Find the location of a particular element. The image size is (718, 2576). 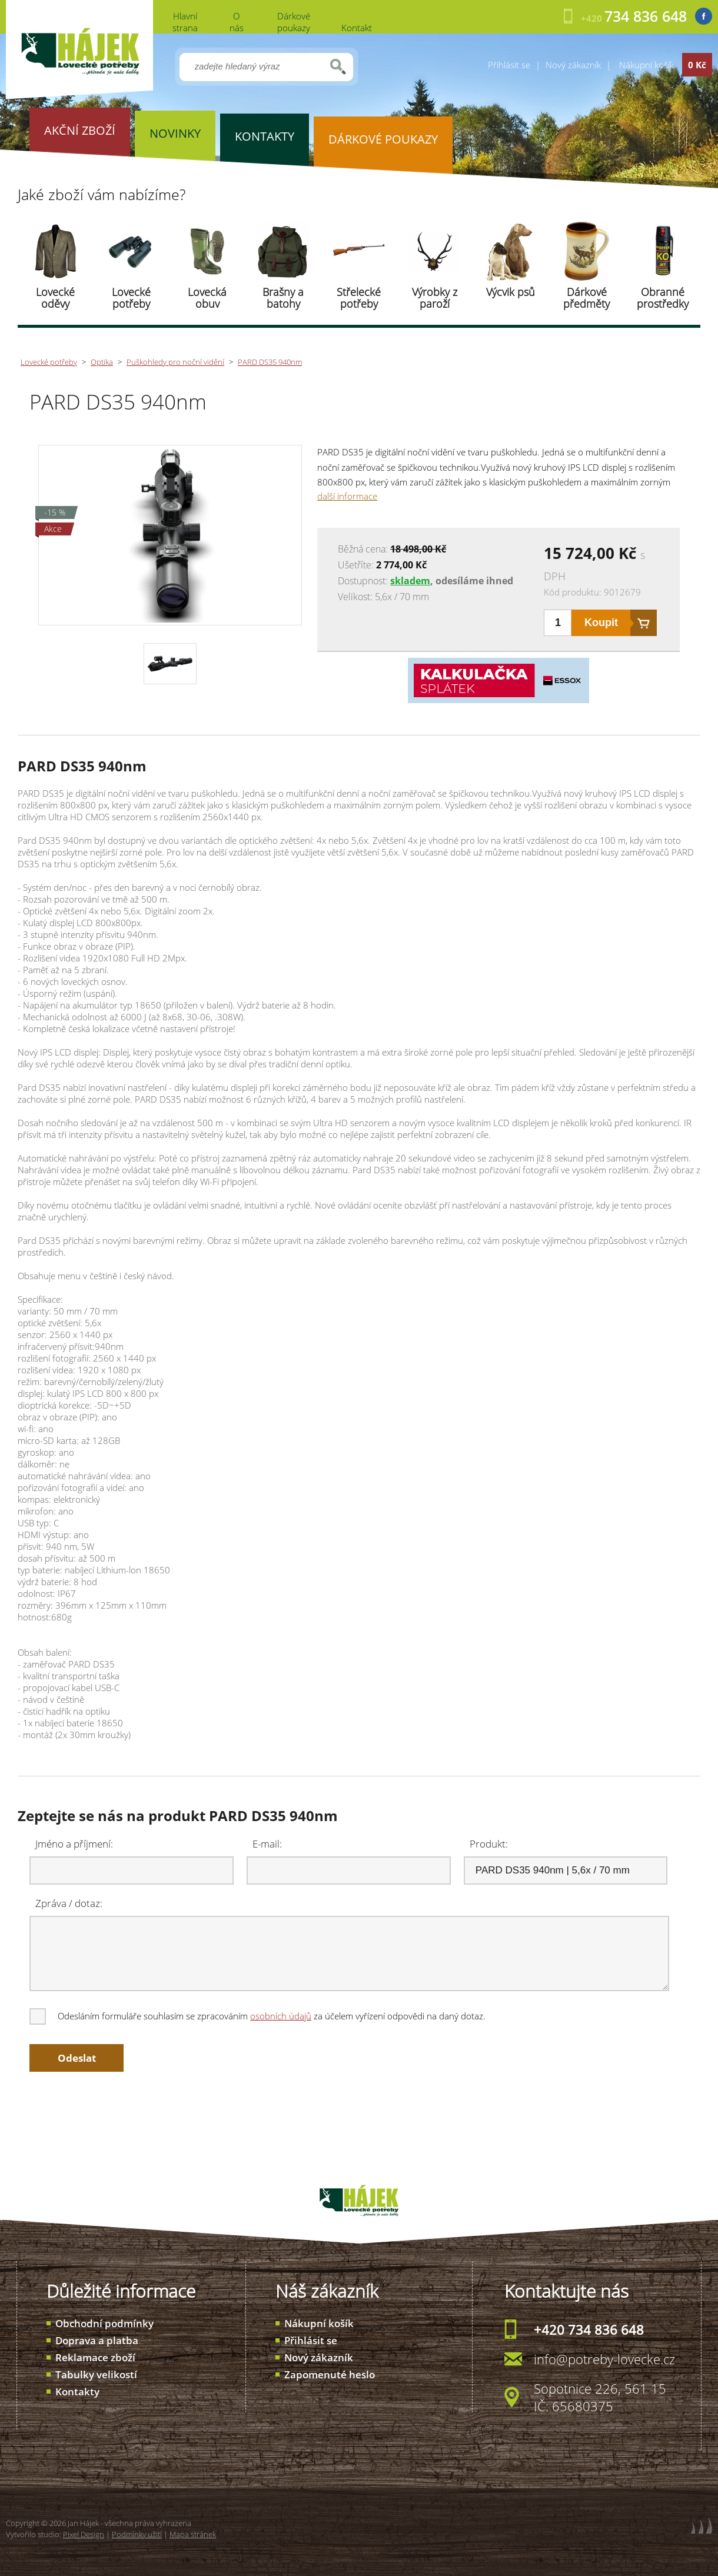

Střelecké potřeby is located at coordinates (359, 298).